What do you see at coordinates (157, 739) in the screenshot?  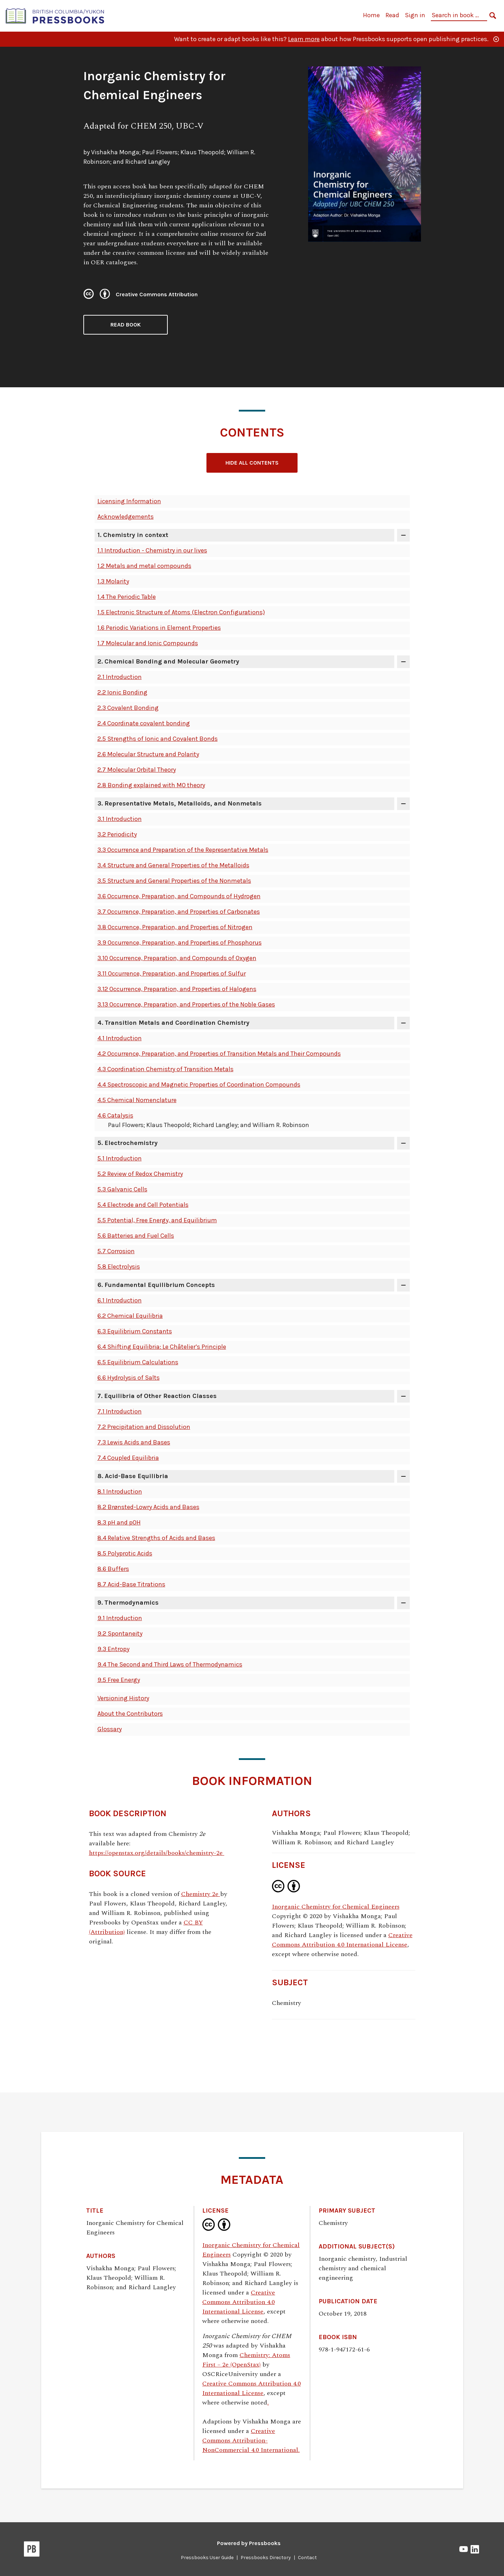 I see `2.5 Strengths of Ionic and Covalent Bonds` at bounding box center [157, 739].